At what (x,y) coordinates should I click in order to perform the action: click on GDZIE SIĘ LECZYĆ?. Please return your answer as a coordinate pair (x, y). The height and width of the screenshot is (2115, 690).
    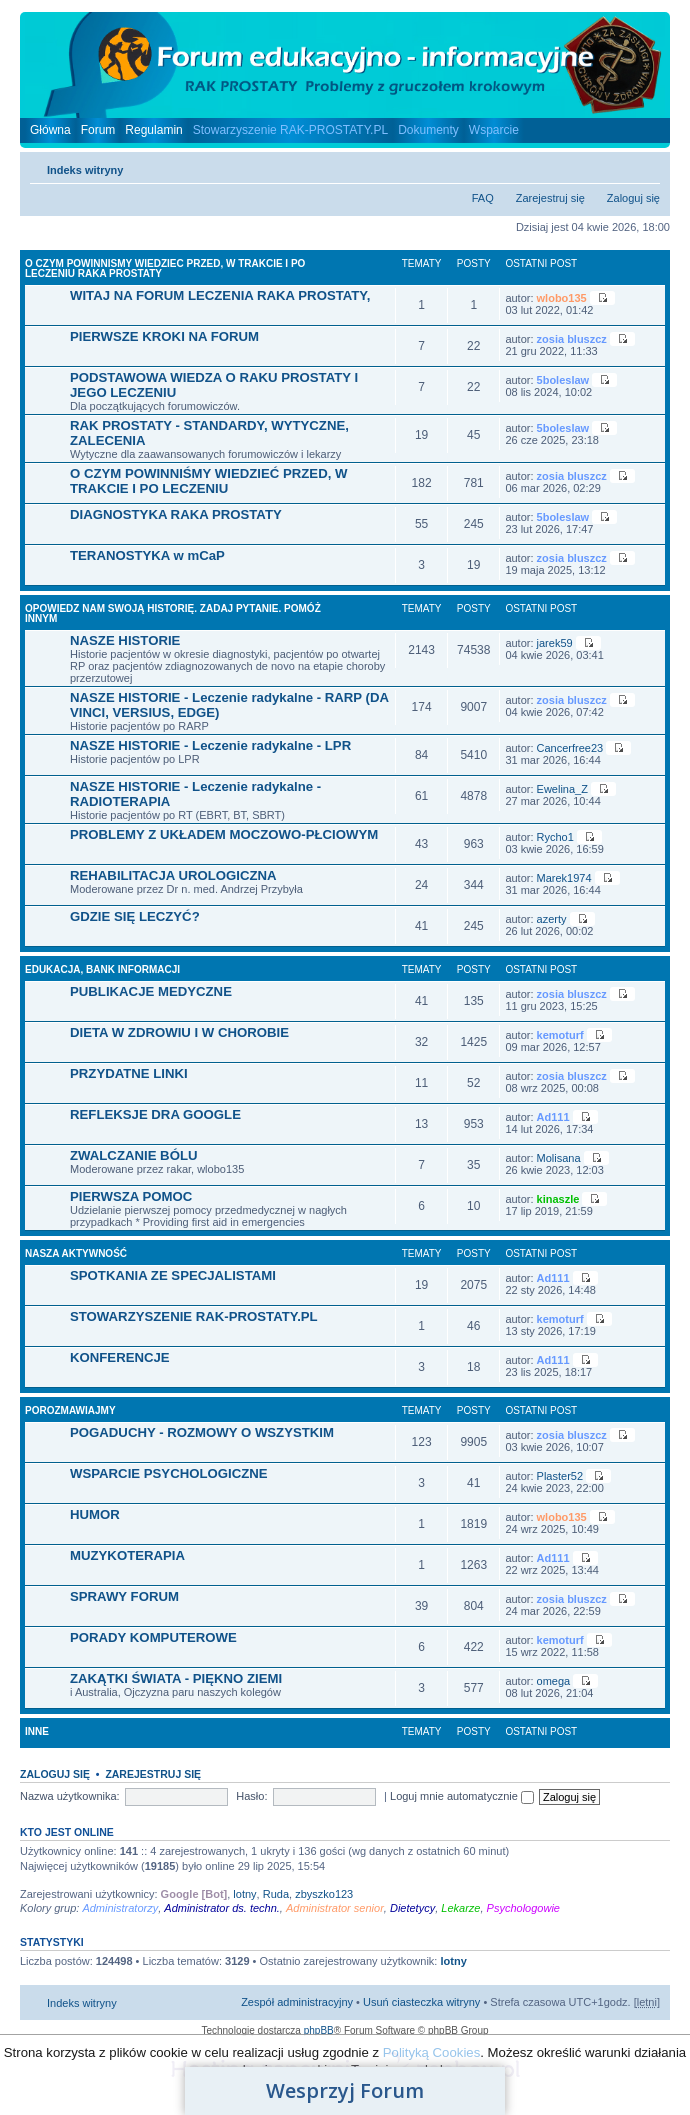
    Looking at the image, I should click on (135, 916).